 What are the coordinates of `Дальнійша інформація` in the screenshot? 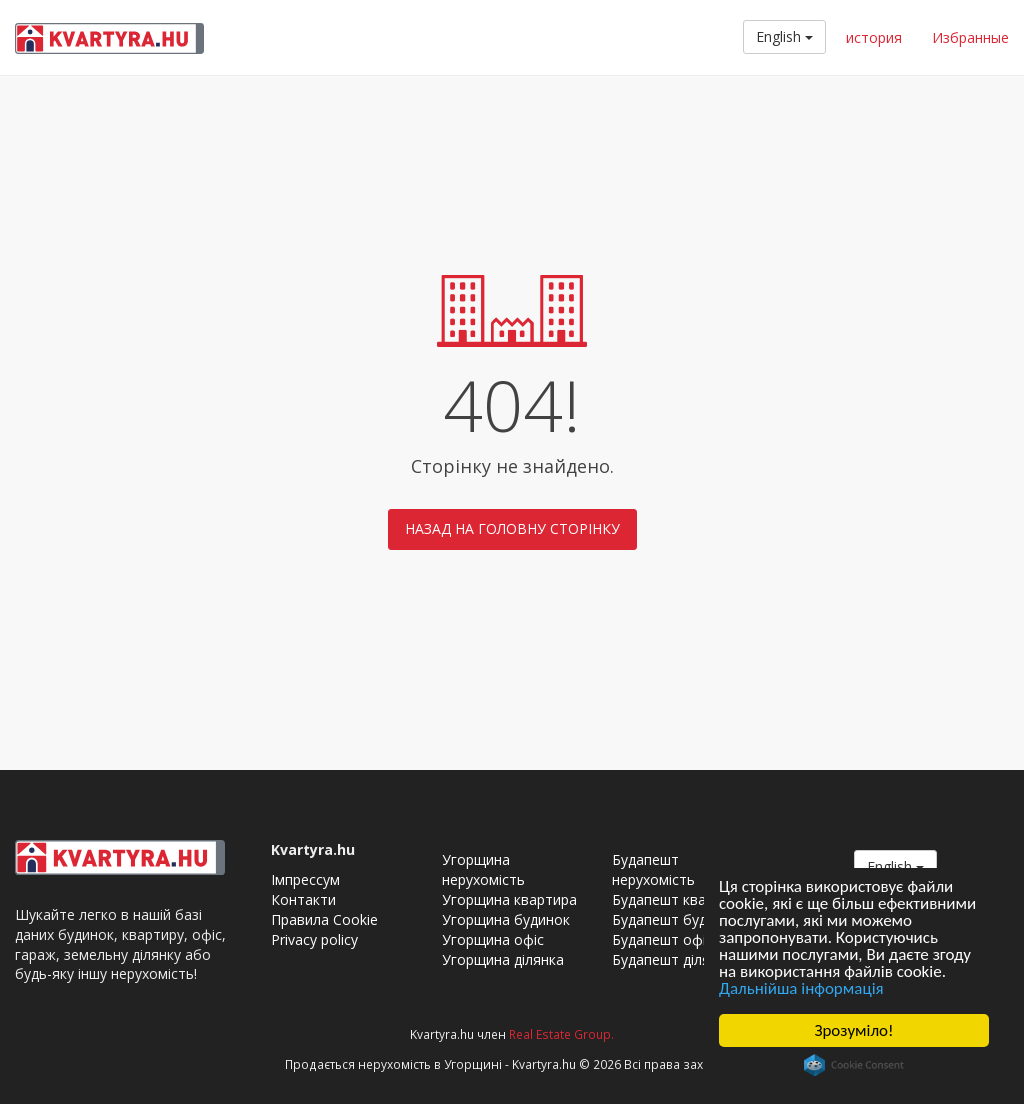 It's located at (801, 988).